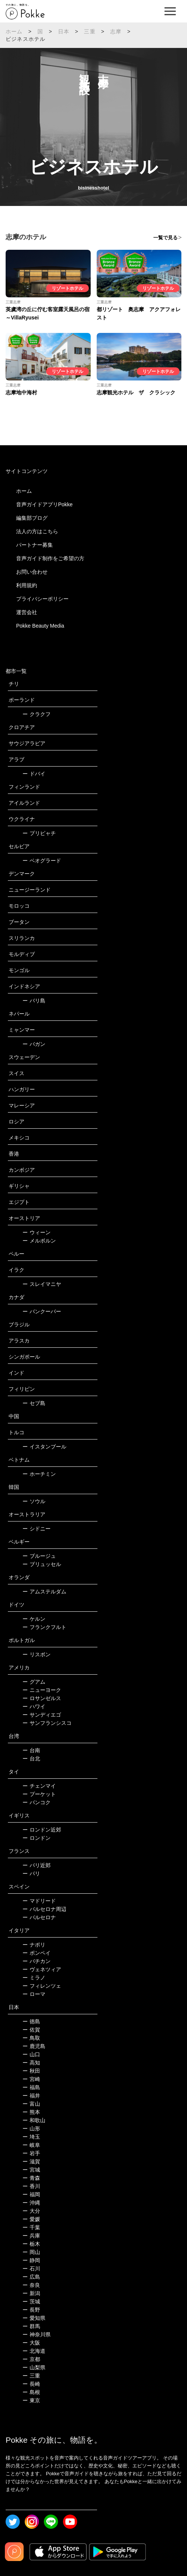 This screenshot has height=2576, width=187. What do you see at coordinates (33, 2351) in the screenshot?
I see `北海道` at bounding box center [33, 2351].